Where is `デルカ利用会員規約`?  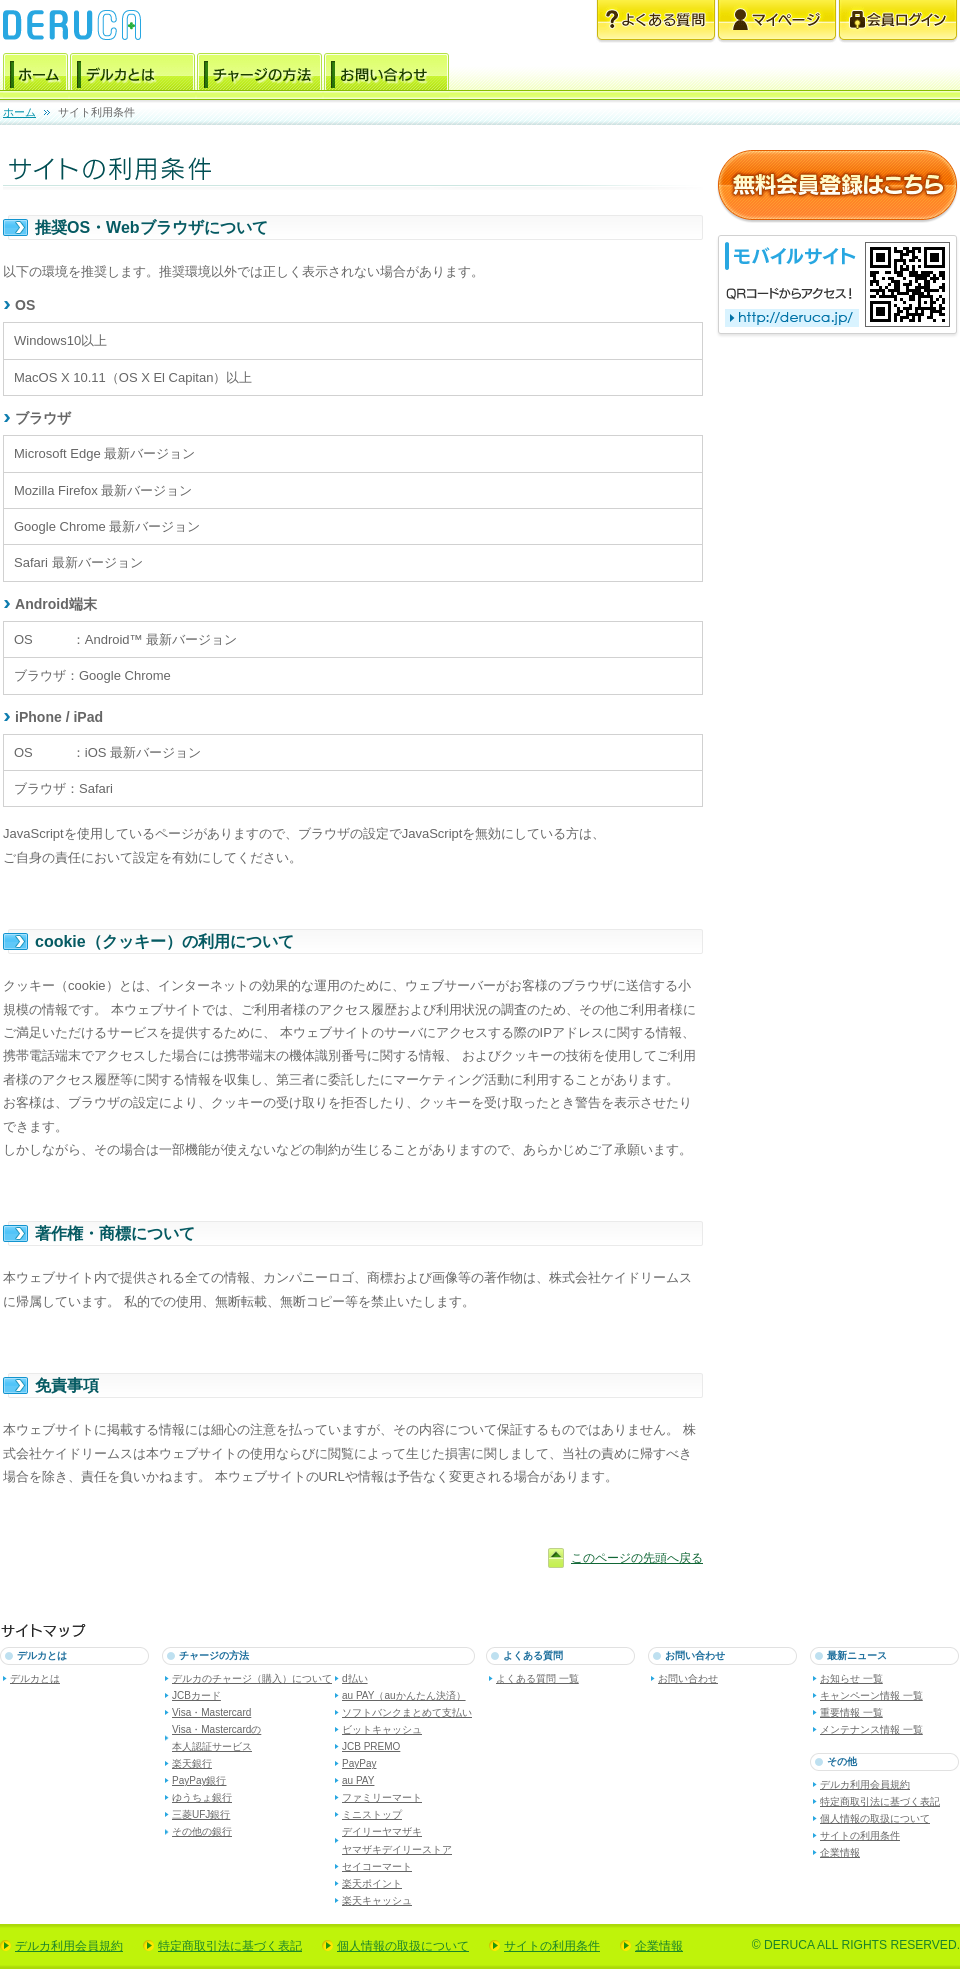
デルカ利用会員規約 is located at coordinates (865, 1784).